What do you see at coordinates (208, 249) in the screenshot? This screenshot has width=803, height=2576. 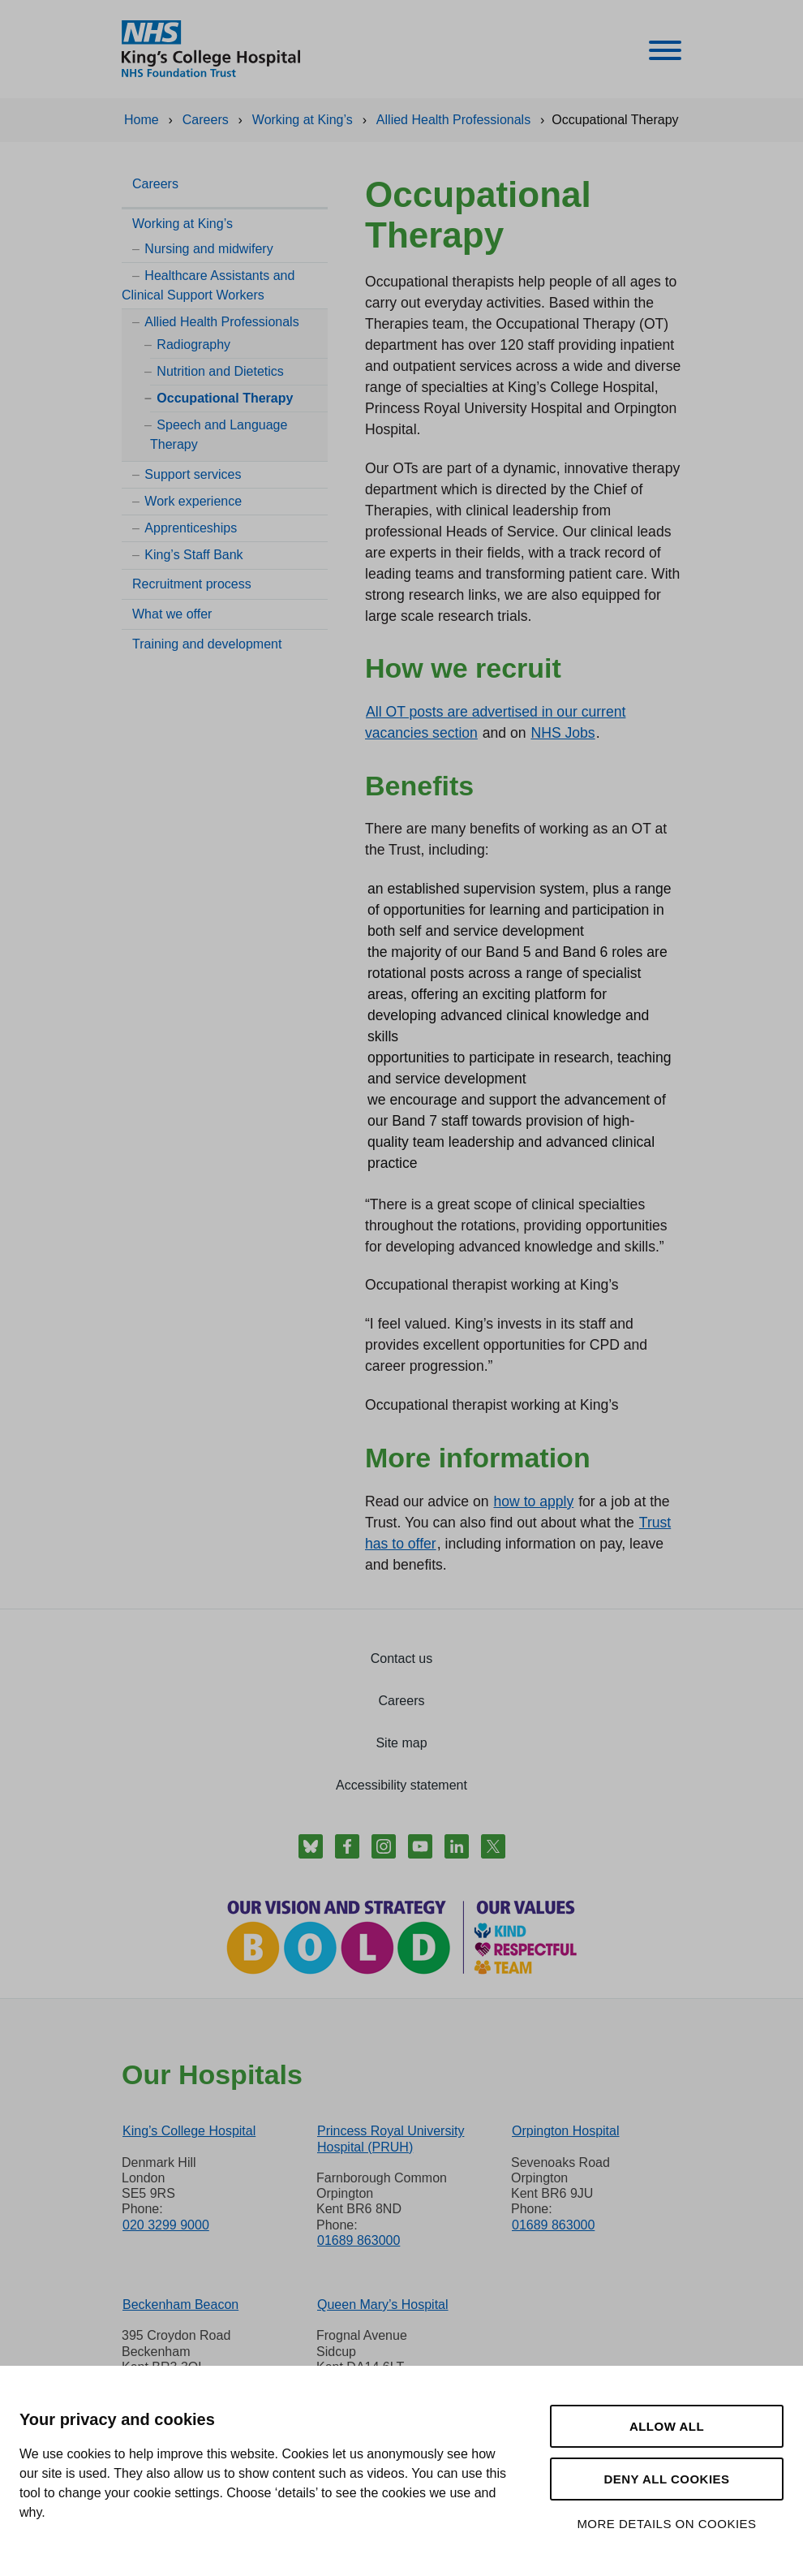 I see `Nursing and midwifery` at bounding box center [208, 249].